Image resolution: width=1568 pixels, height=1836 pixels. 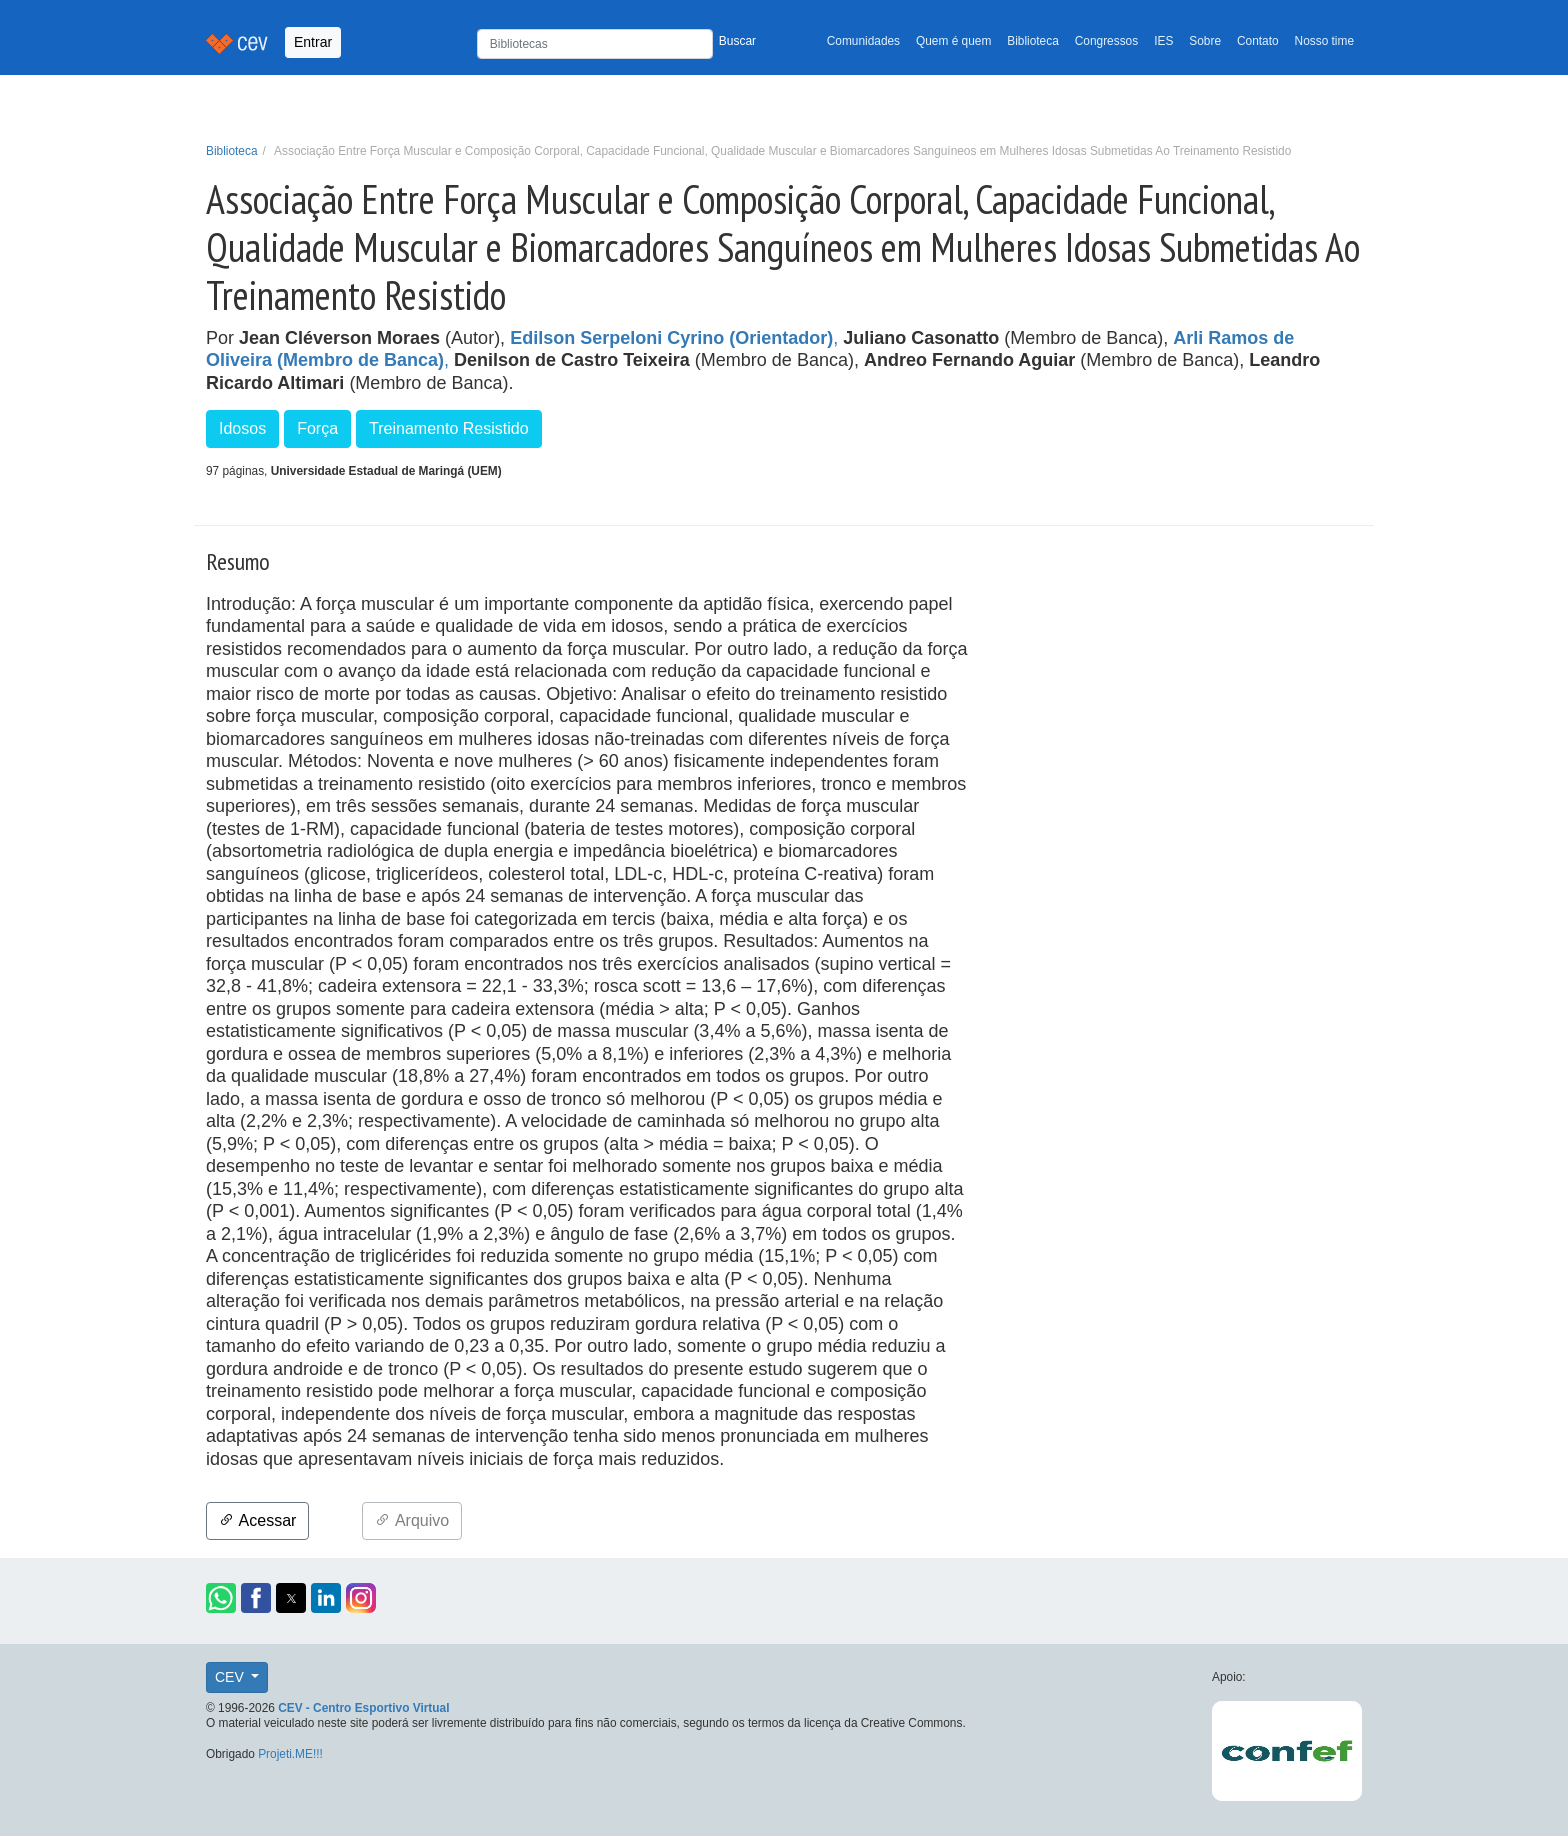 I want to click on Sobre, so click(x=1205, y=41).